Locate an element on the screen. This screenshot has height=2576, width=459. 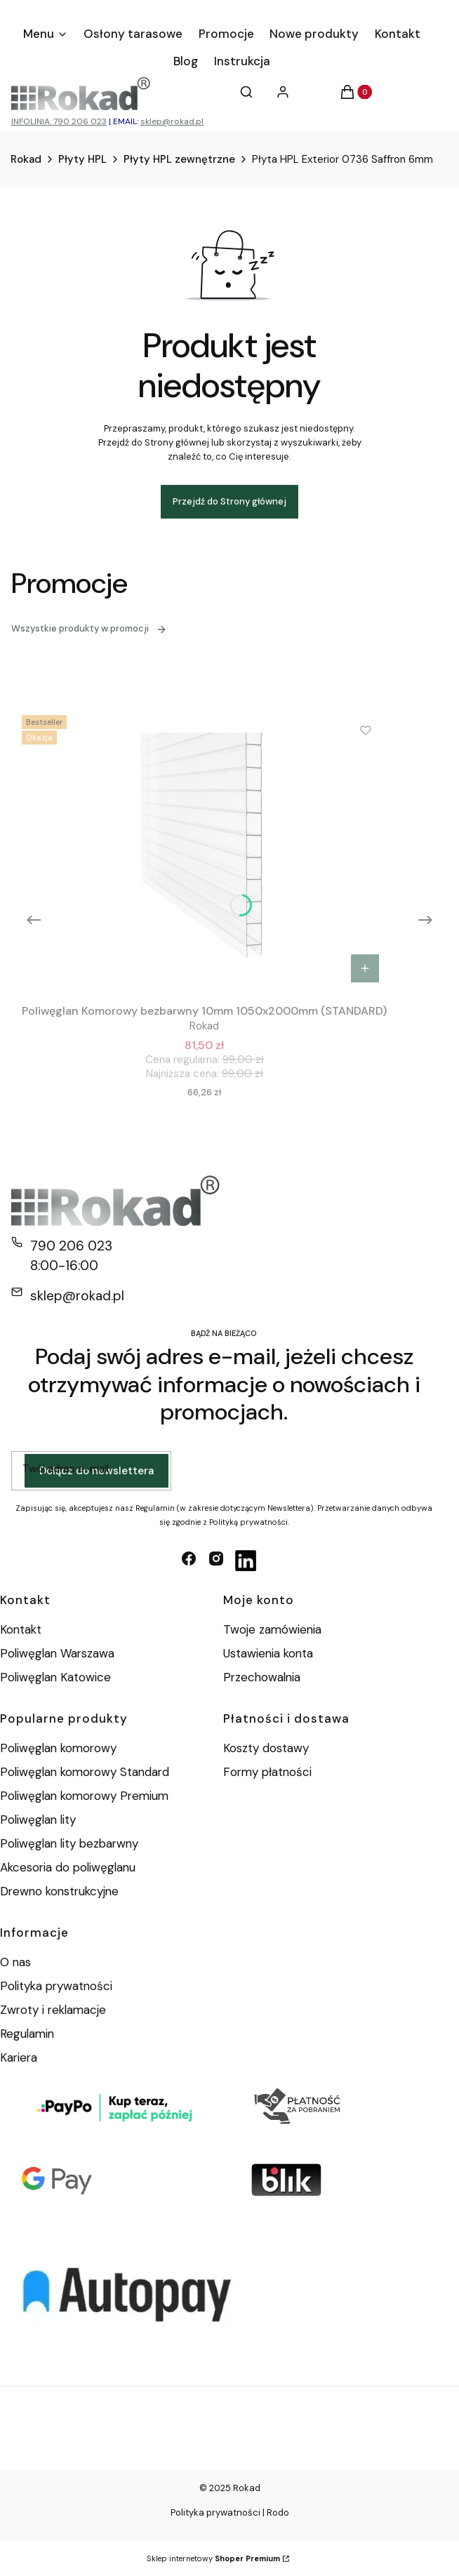
Poliwęglan komorowy Premium is located at coordinates (84, 1795).